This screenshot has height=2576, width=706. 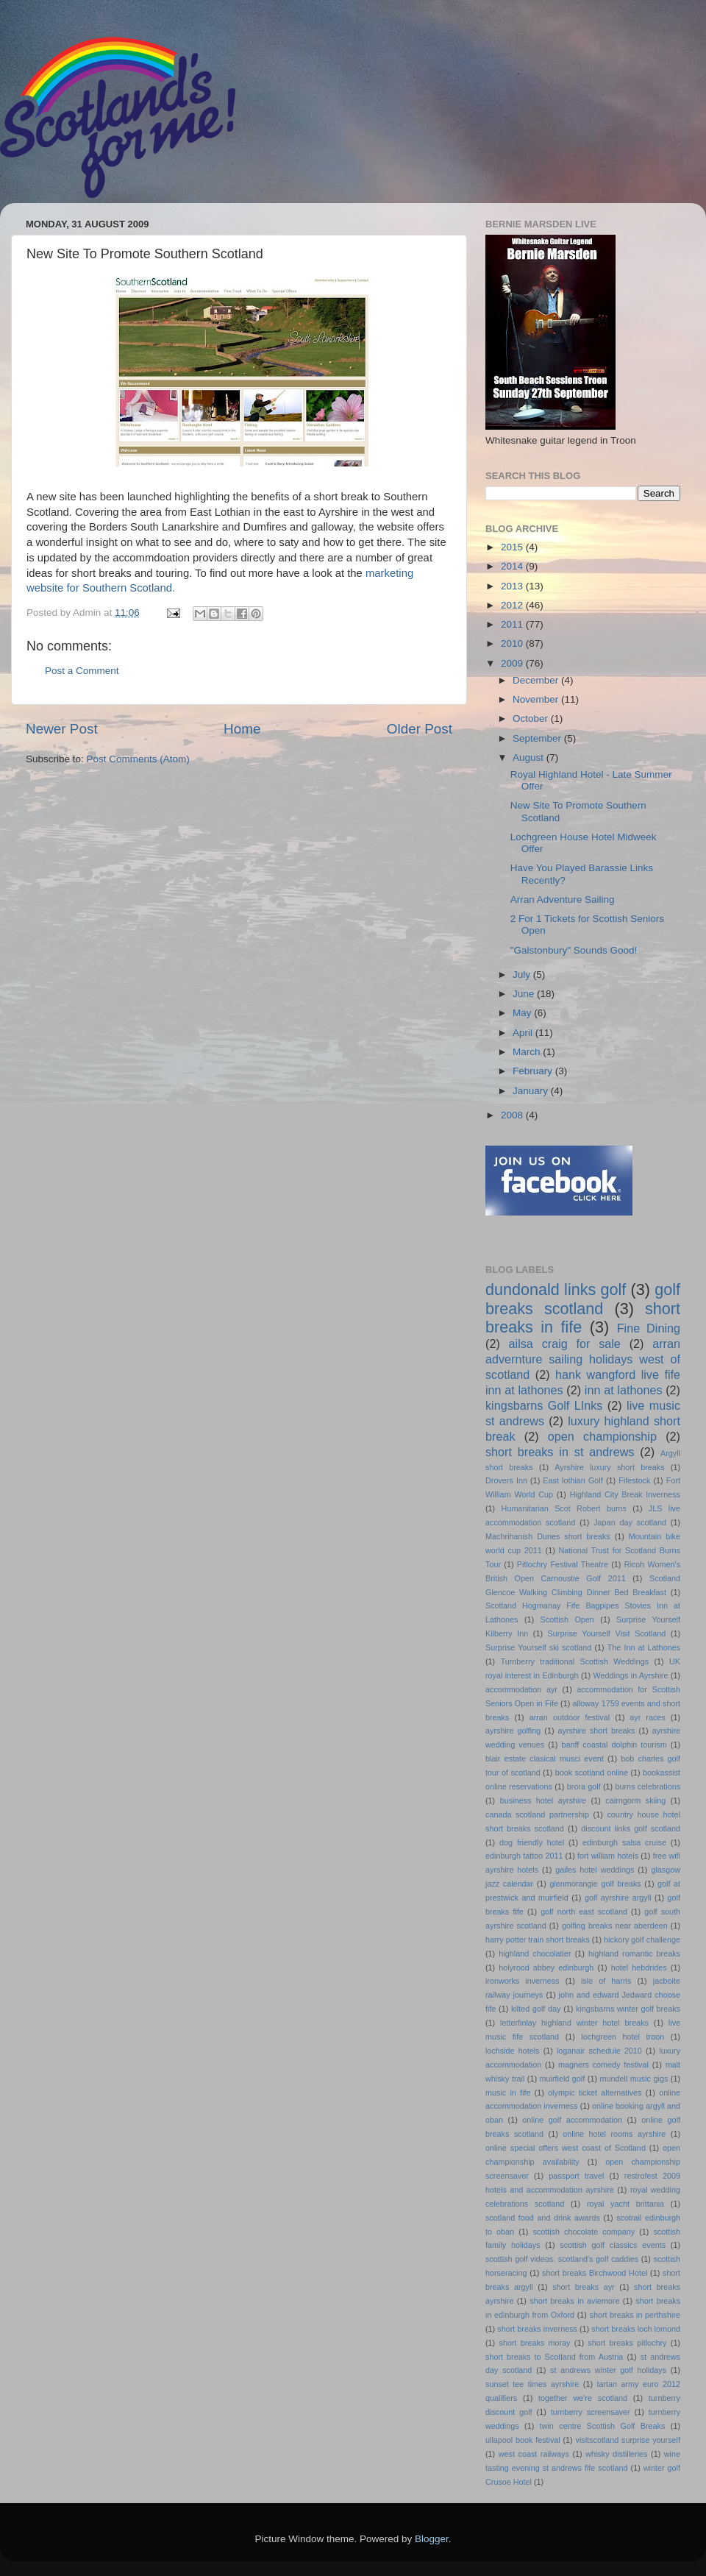 I want to click on holyrood abbey edinburgh, so click(x=546, y=1967).